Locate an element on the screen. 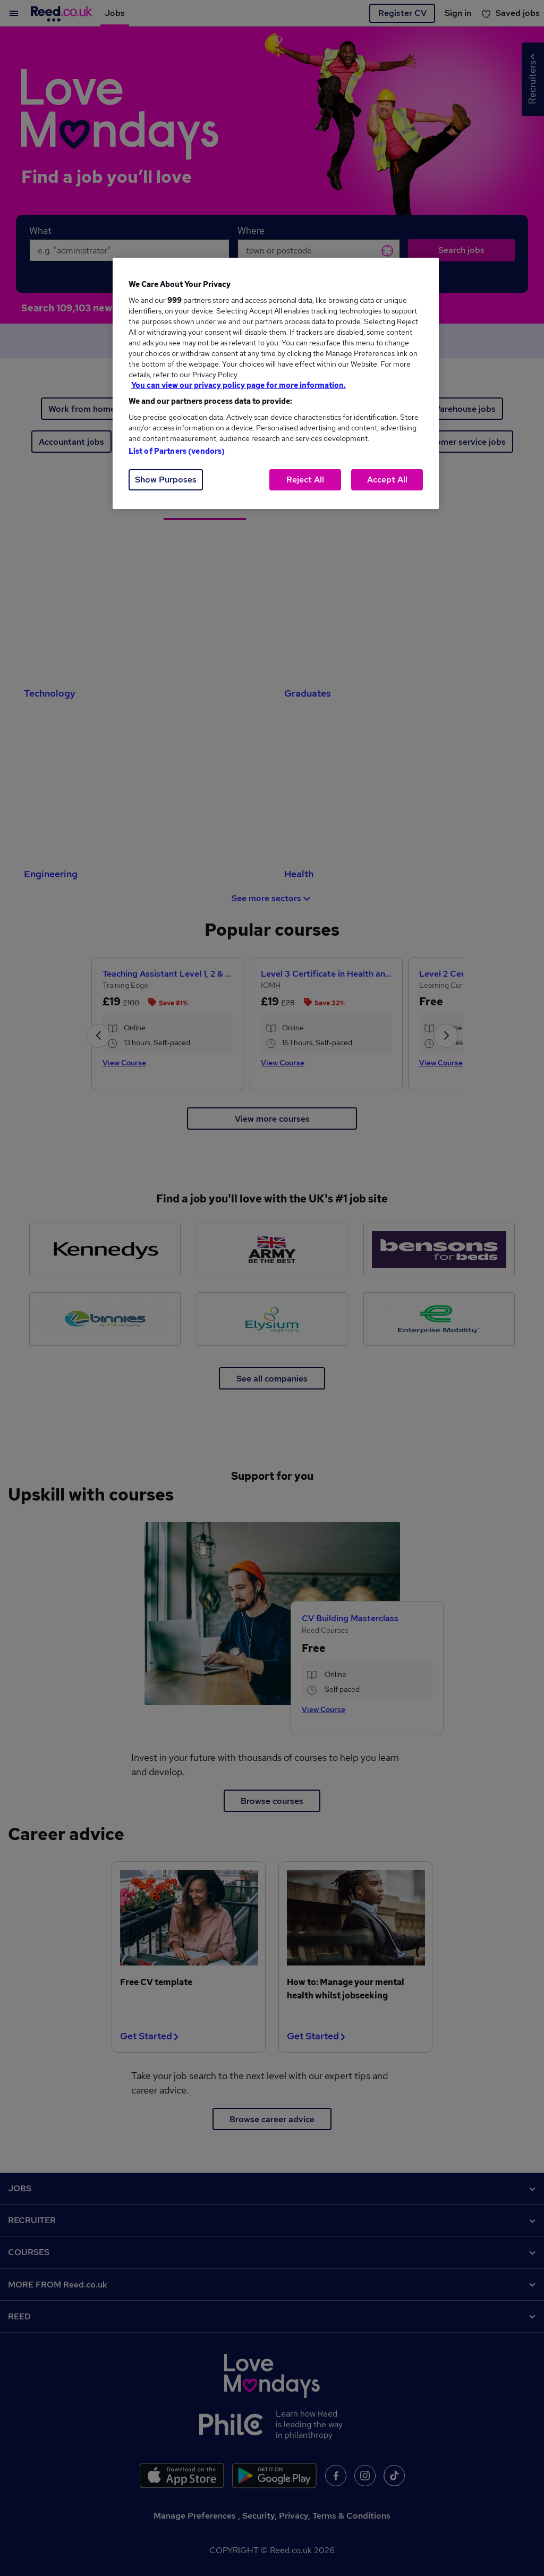 The image size is (544, 2576). Show Purposes [Show Purposes, Opens the preference center dialog] is located at coordinates (166, 479).